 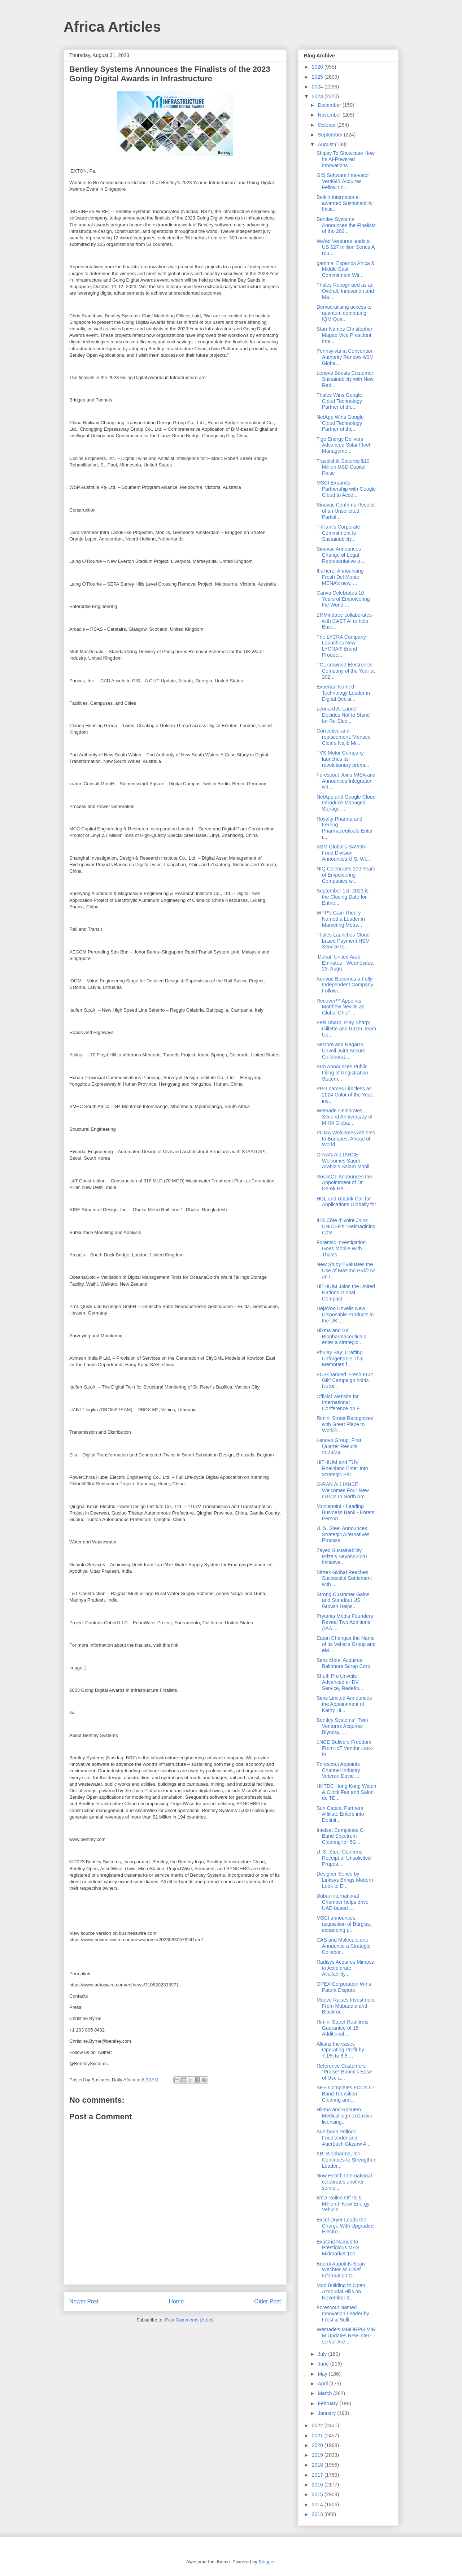 I want to click on Forescout Joins MISA and Announces Integration wit..., so click(x=346, y=781).